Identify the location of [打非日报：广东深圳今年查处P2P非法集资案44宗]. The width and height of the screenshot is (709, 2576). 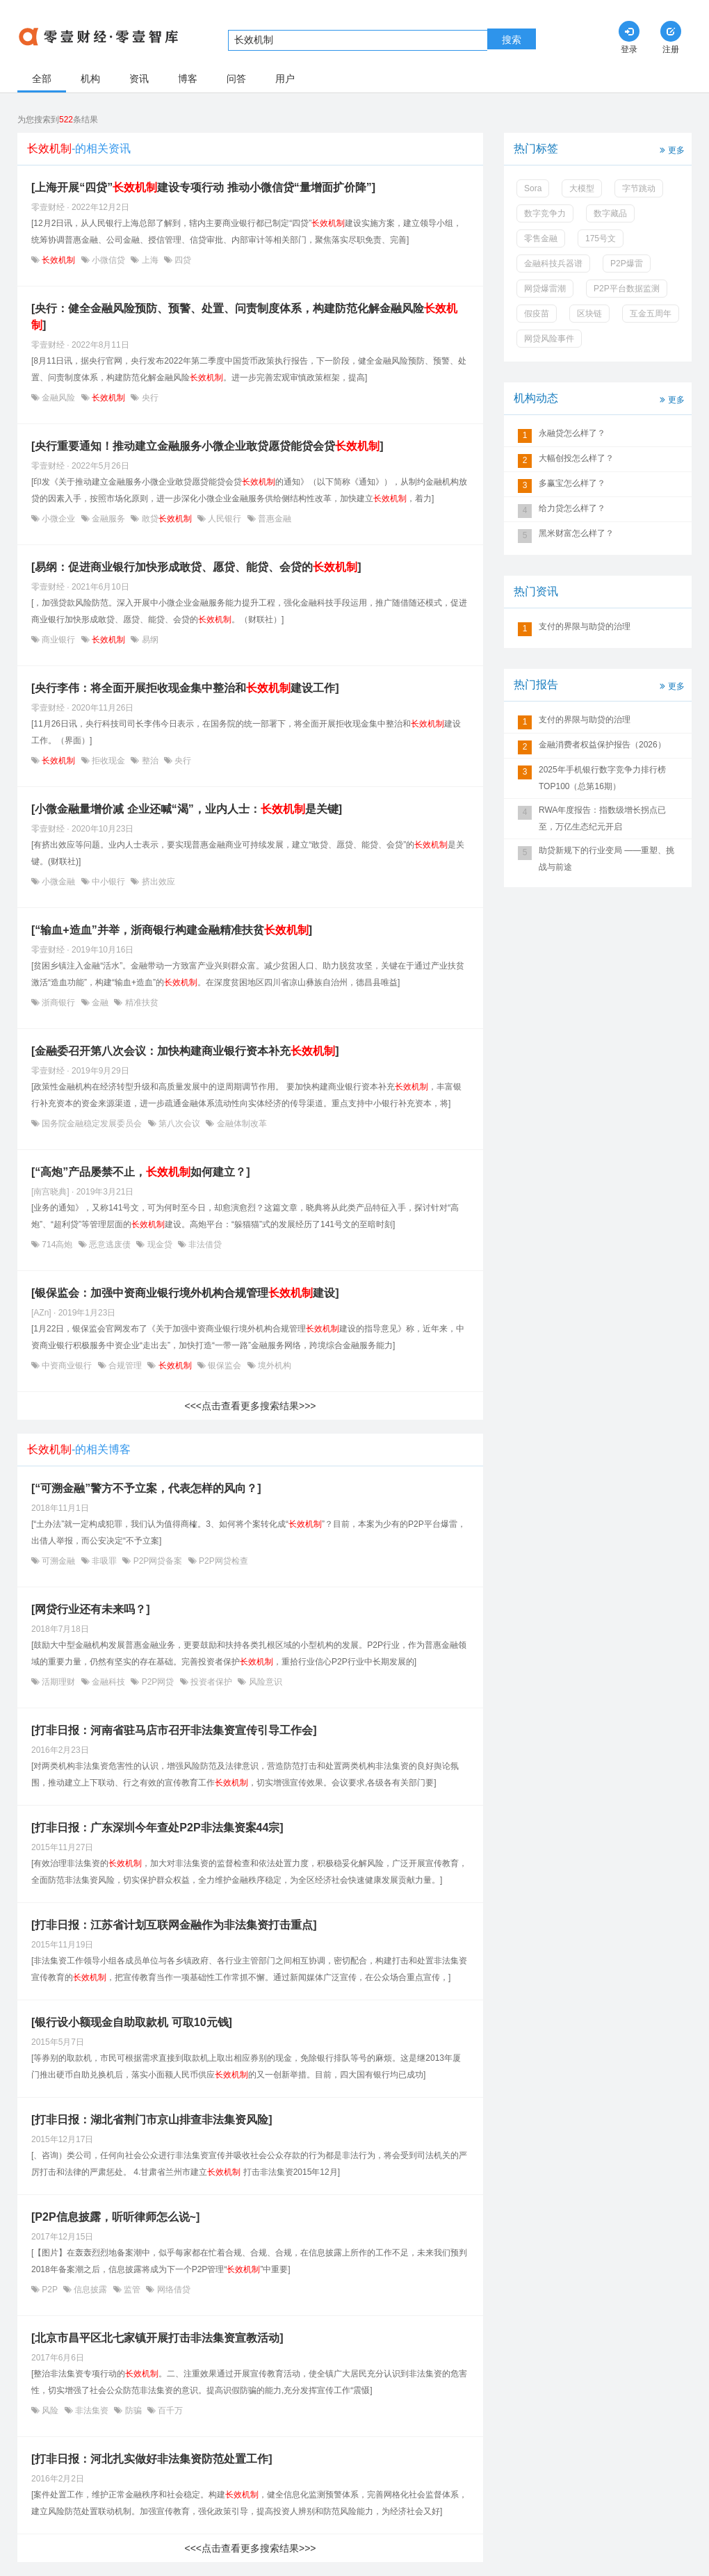
(157, 1827).